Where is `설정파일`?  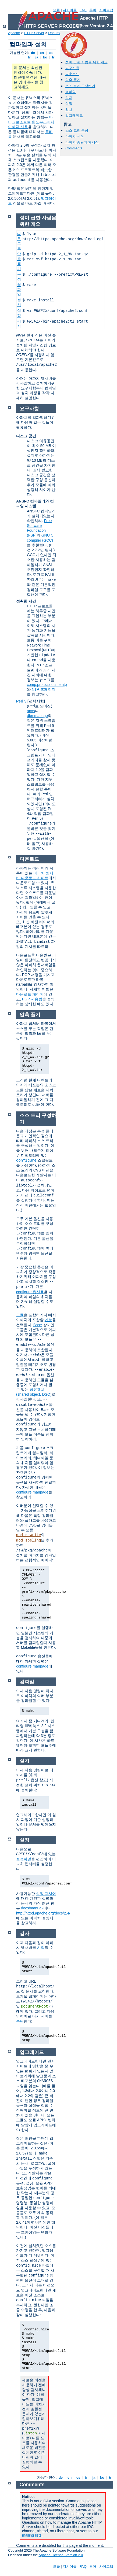
설정파일 is located at coordinates (23, 1859).